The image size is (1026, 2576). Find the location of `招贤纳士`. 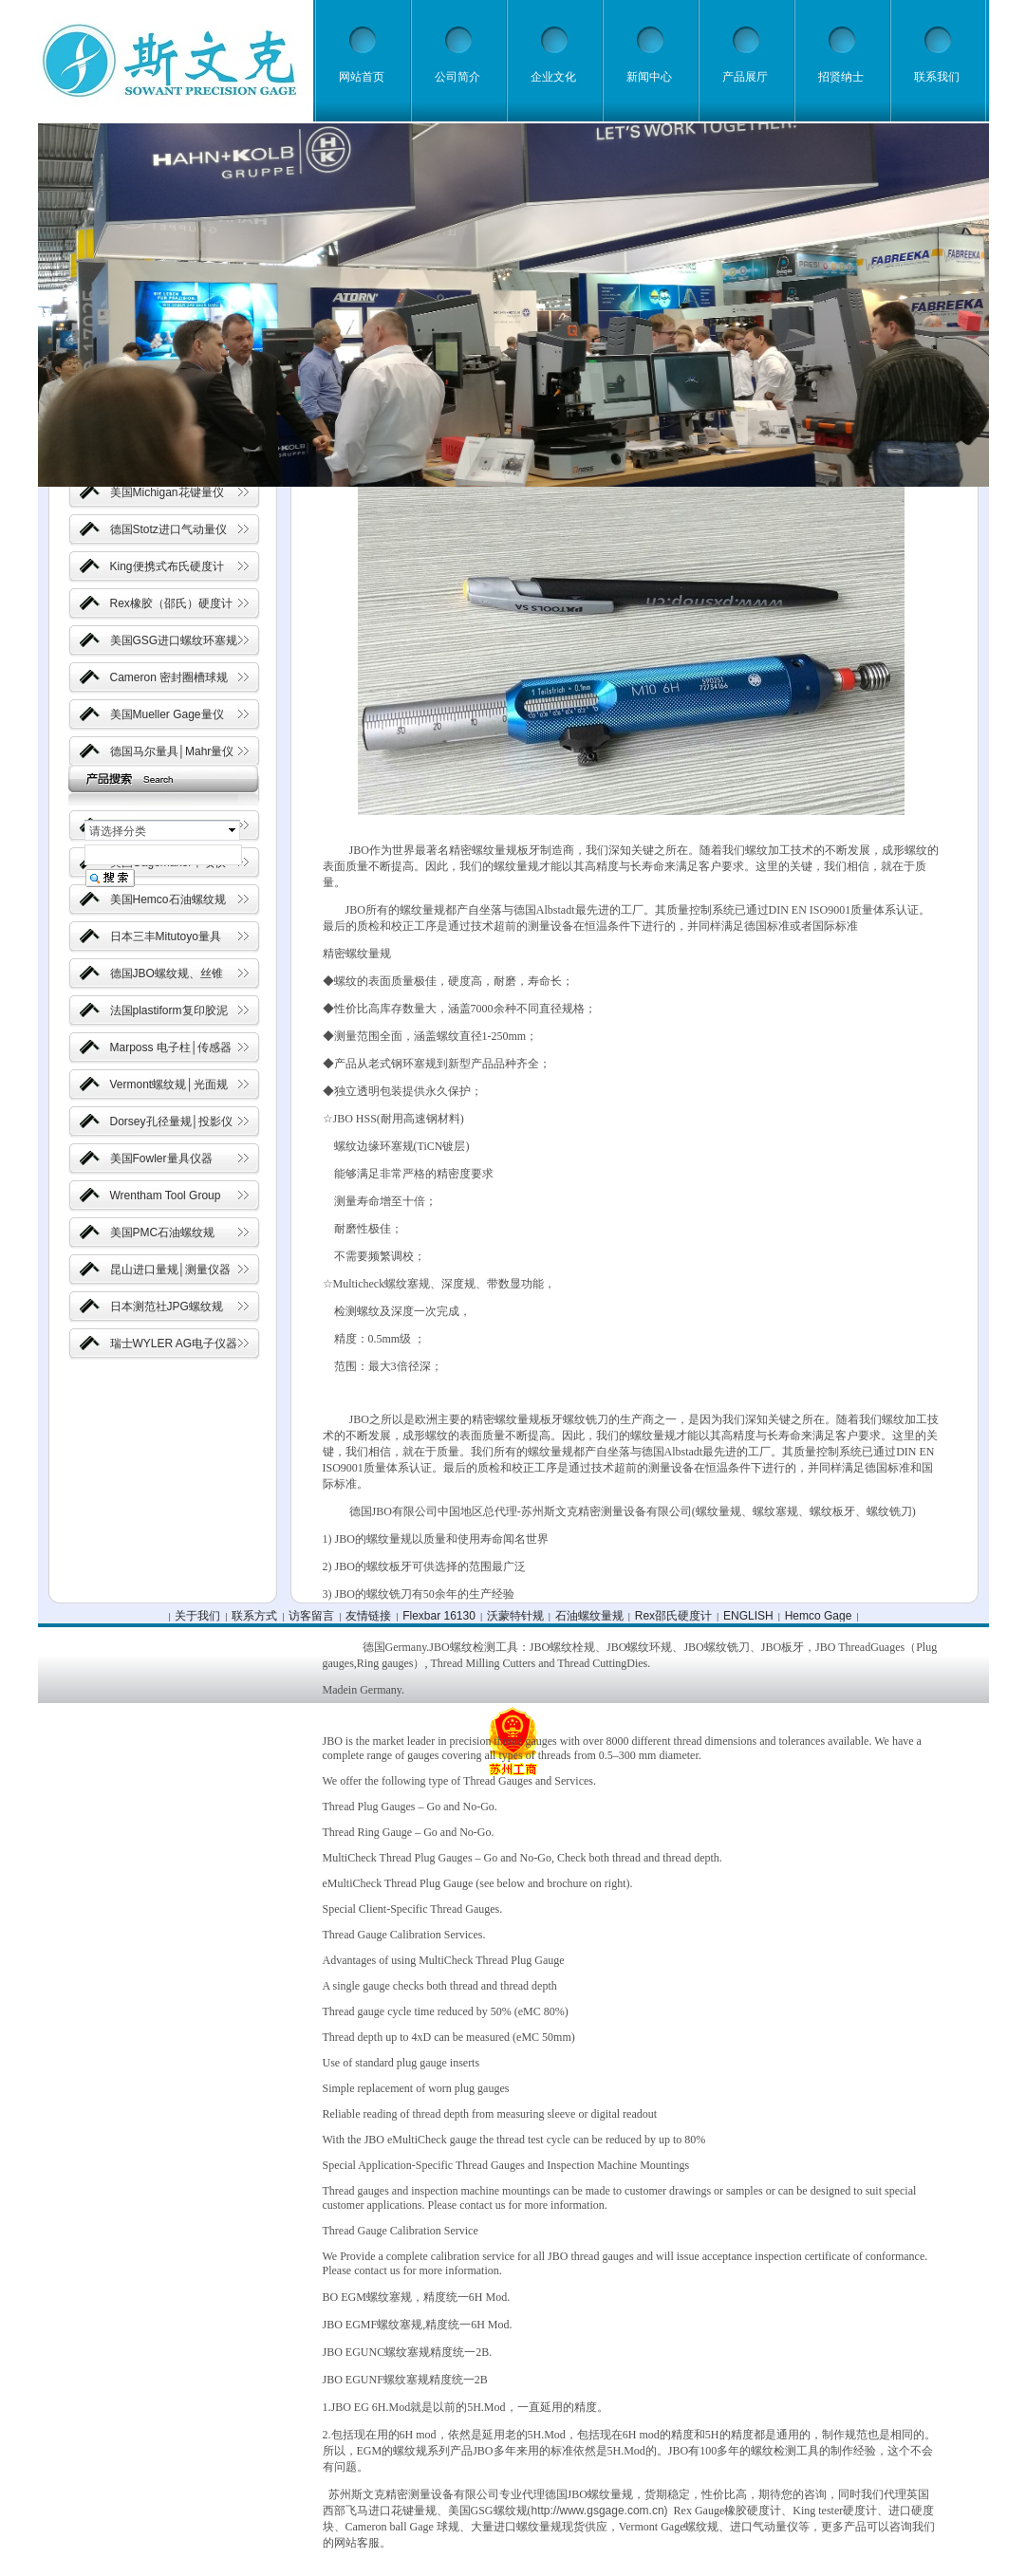

招贤纳士 is located at coordinates (841, 76).